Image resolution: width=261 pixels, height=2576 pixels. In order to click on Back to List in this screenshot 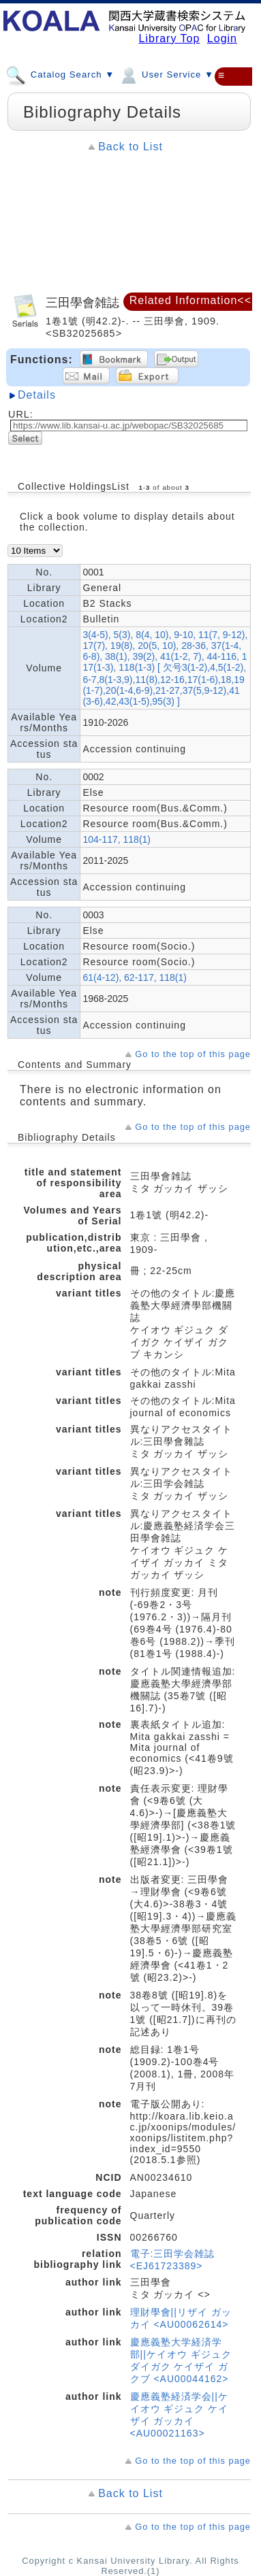, I will do `click(130, 146)`.